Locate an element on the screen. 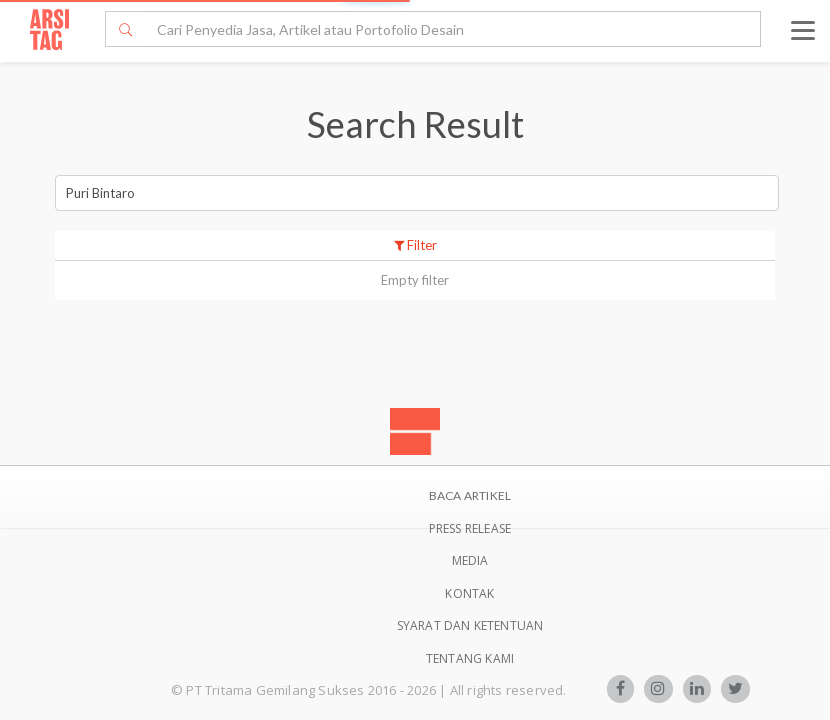  Press Release is located at coordinates (470, 528).